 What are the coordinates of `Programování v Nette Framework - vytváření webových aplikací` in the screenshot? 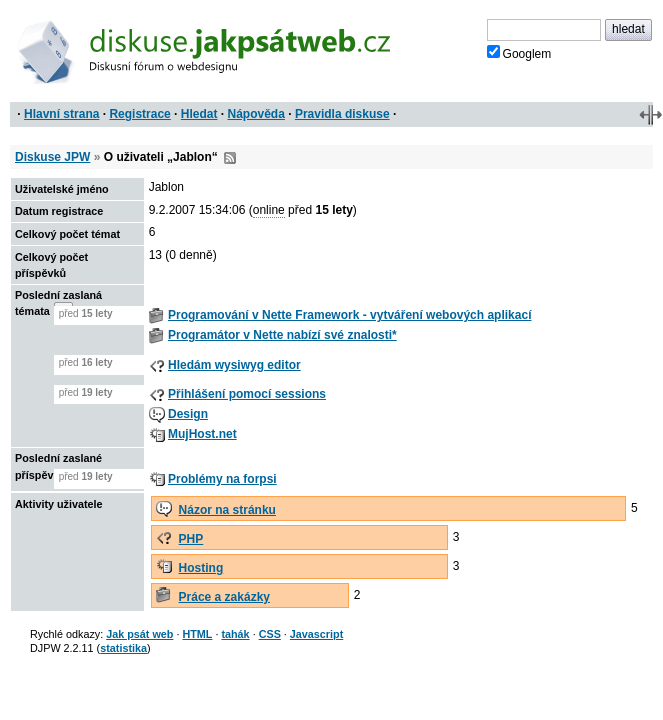 It's located at (349, 315).